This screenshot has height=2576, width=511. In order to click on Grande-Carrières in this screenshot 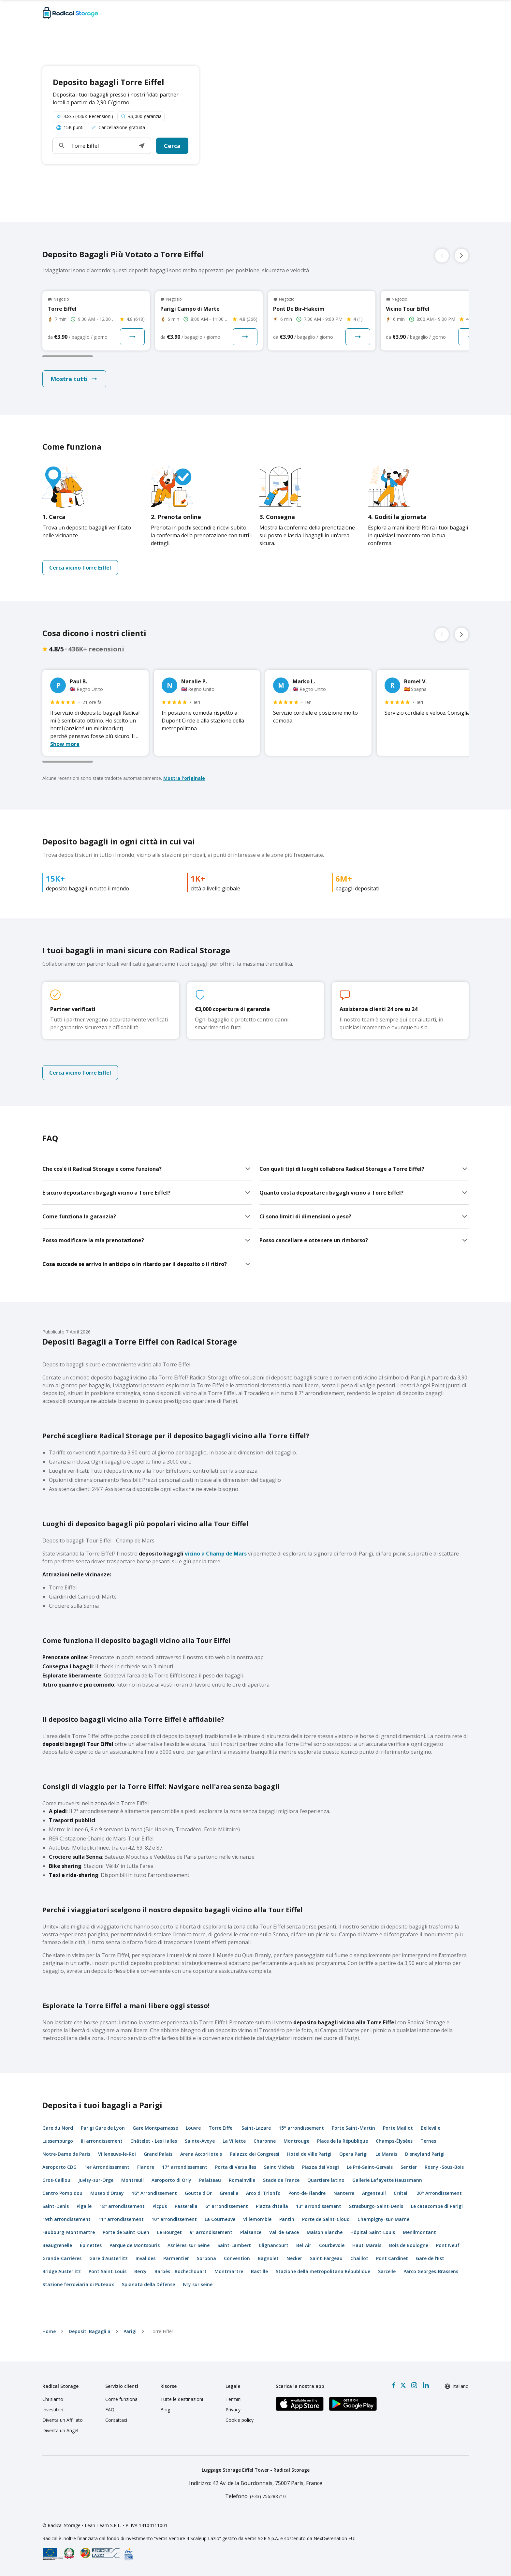, I will do `click(61, 2258)`.